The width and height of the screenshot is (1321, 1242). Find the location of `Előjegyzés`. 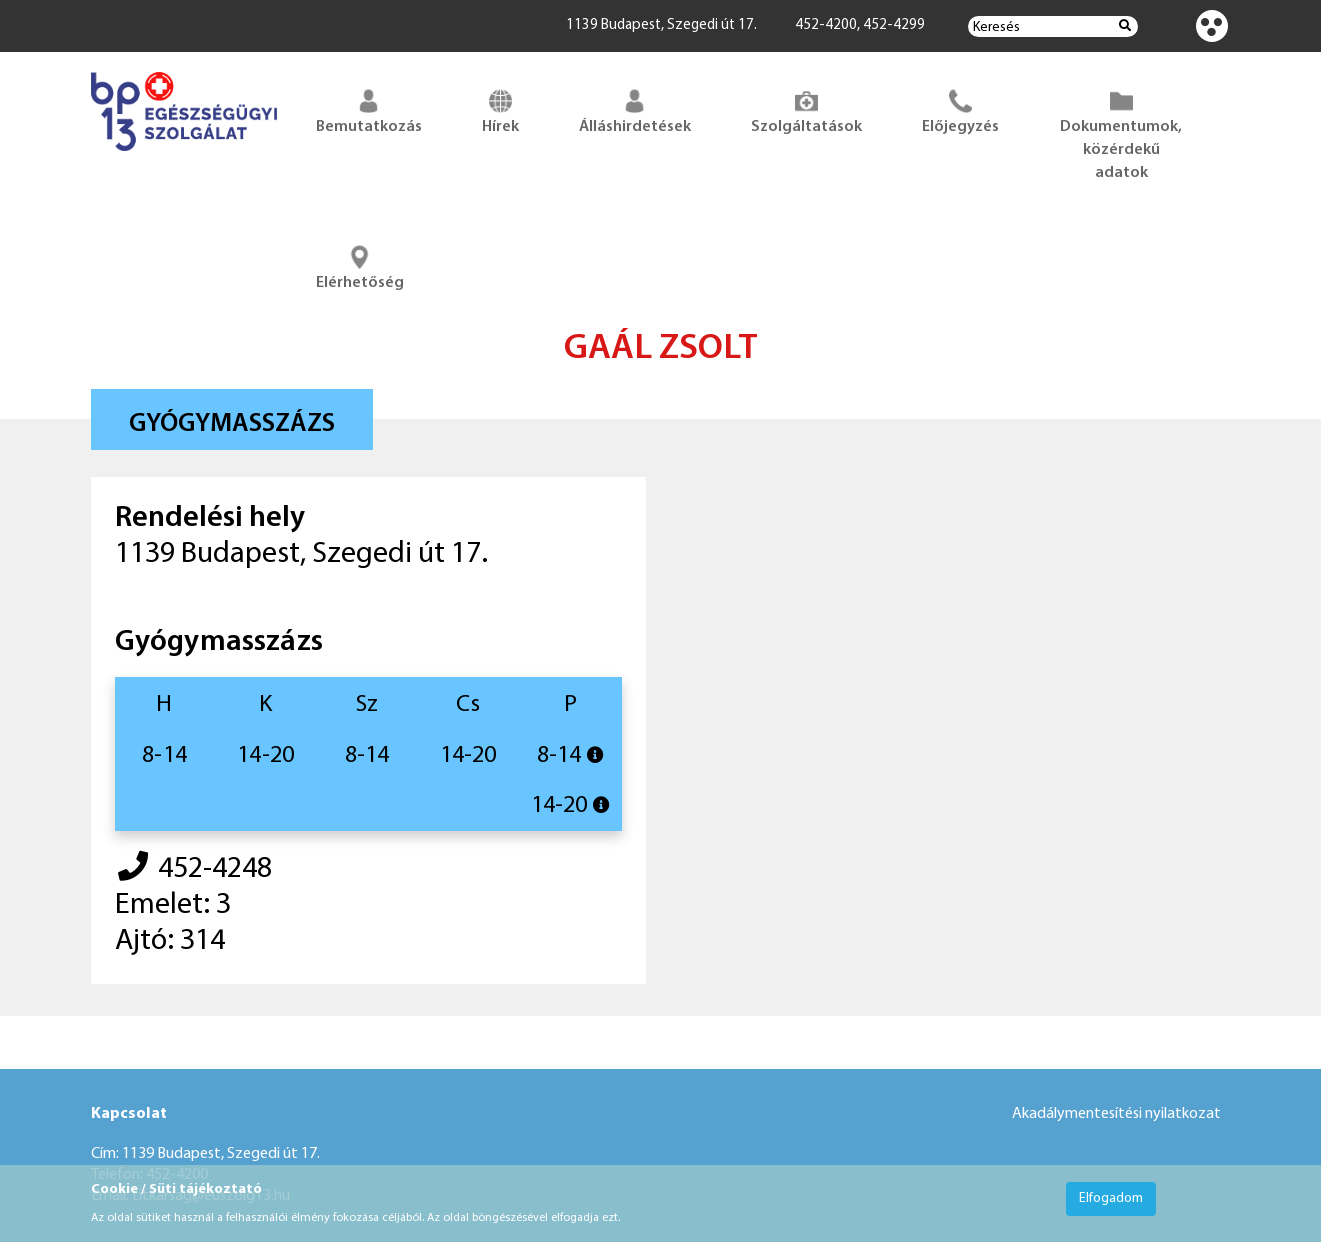

Előjegyzés is located at coordinates (960, 110).